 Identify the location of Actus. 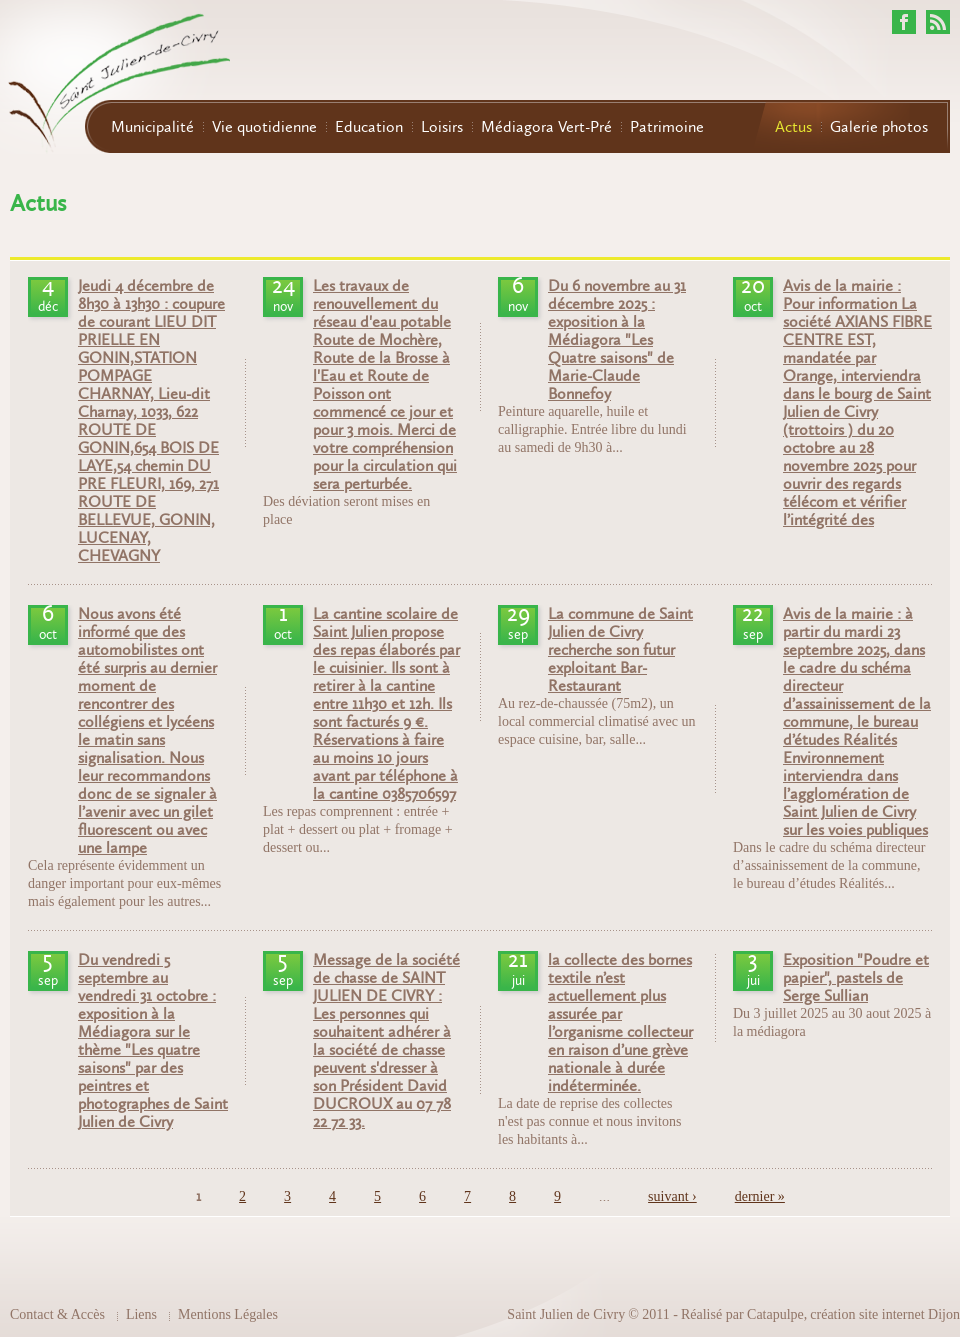
(793, 127).